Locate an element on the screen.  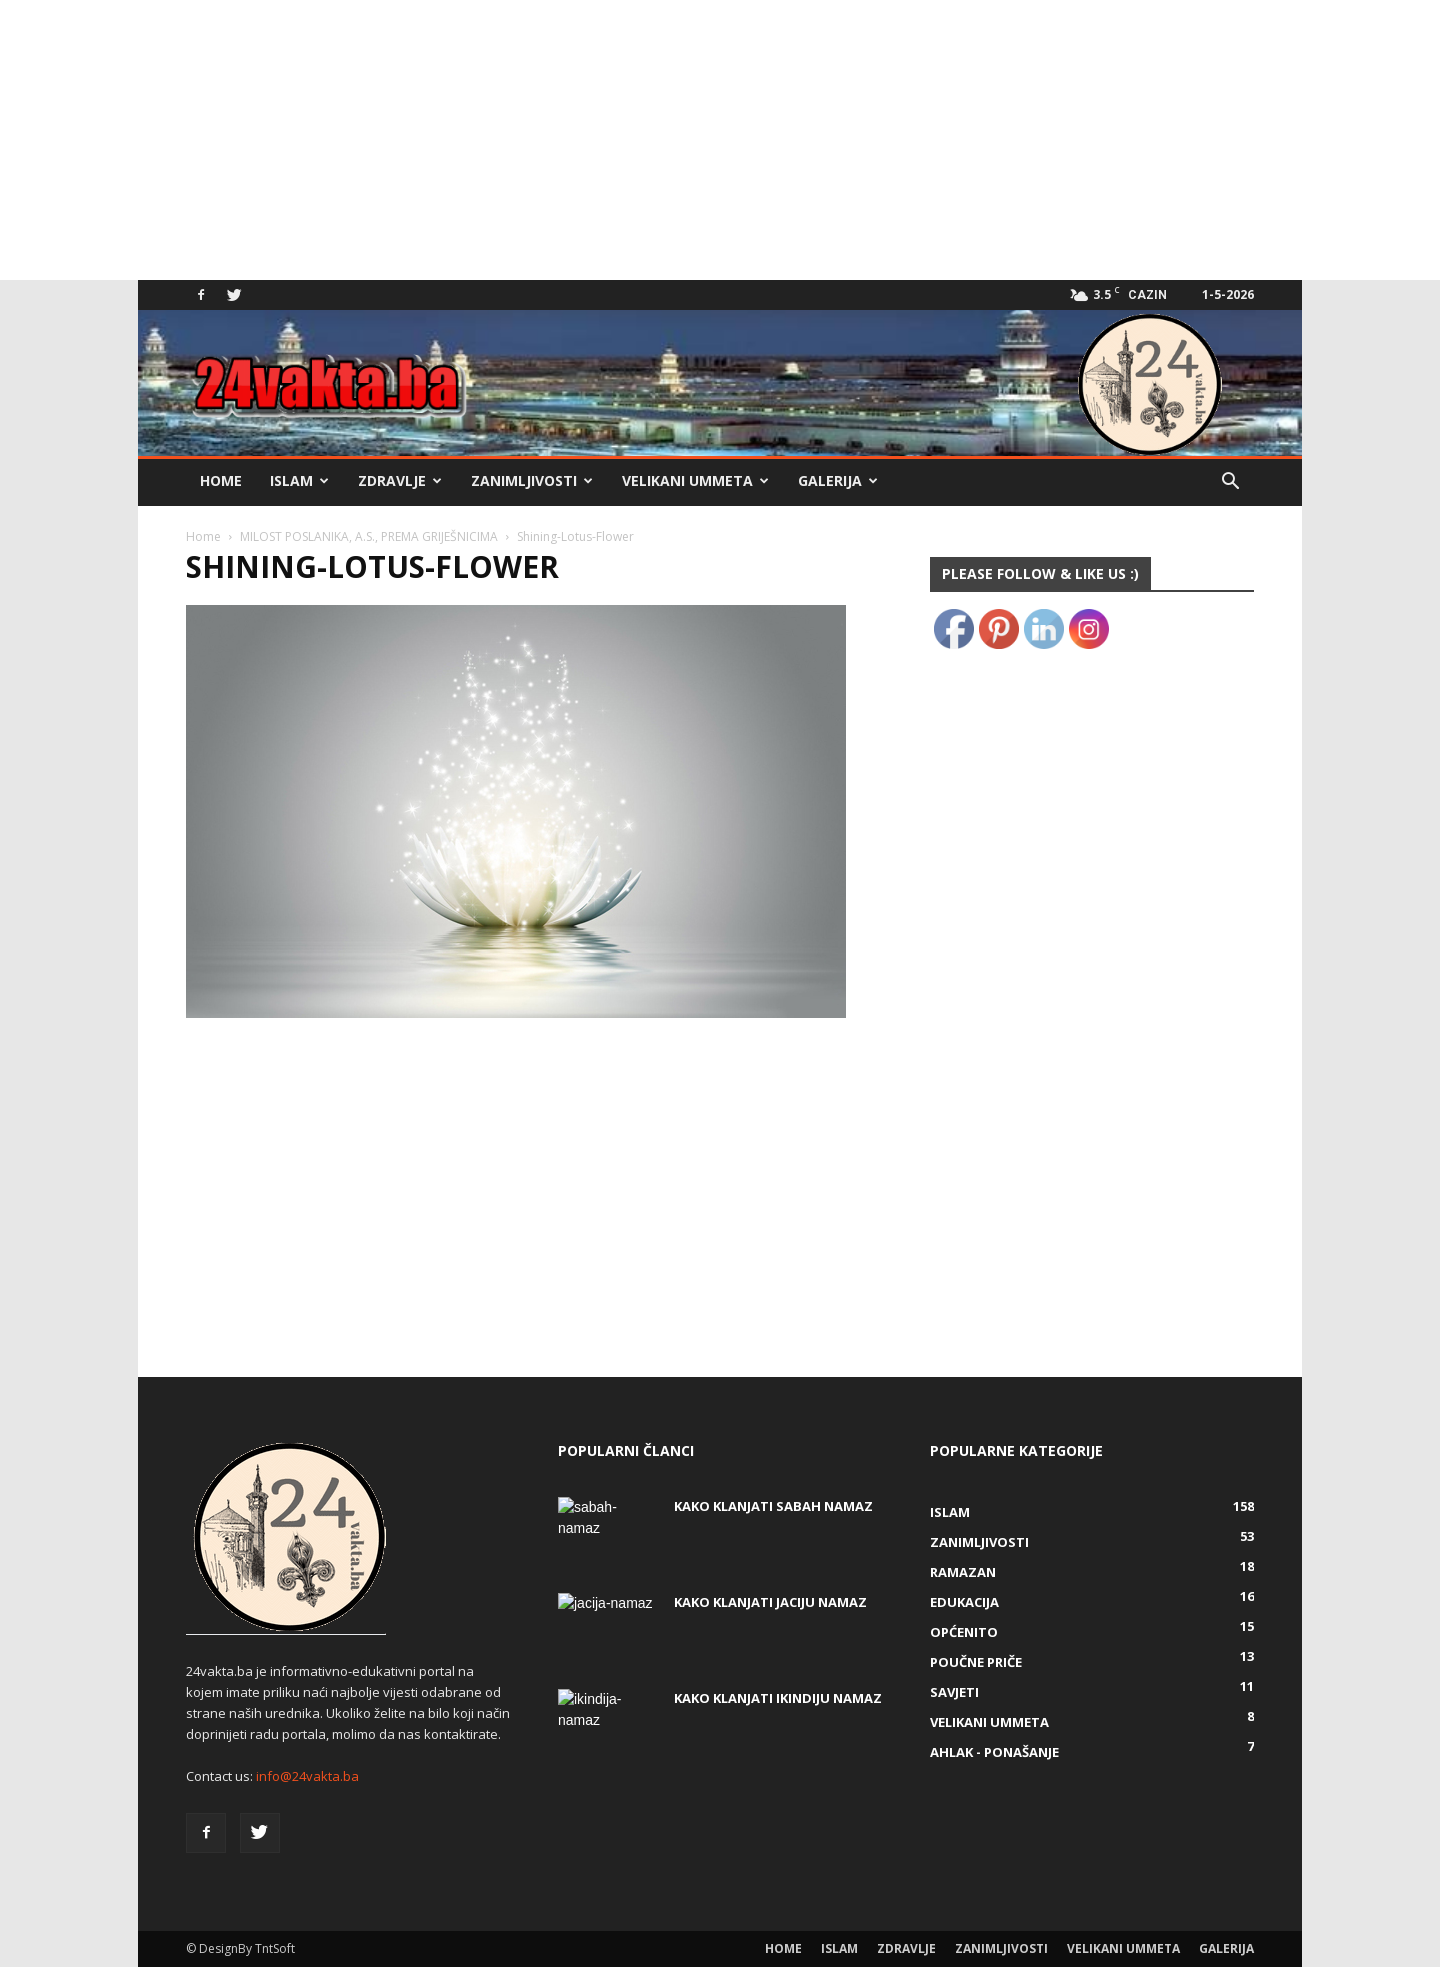
Zdravlje is located at coordinates (400, 480).